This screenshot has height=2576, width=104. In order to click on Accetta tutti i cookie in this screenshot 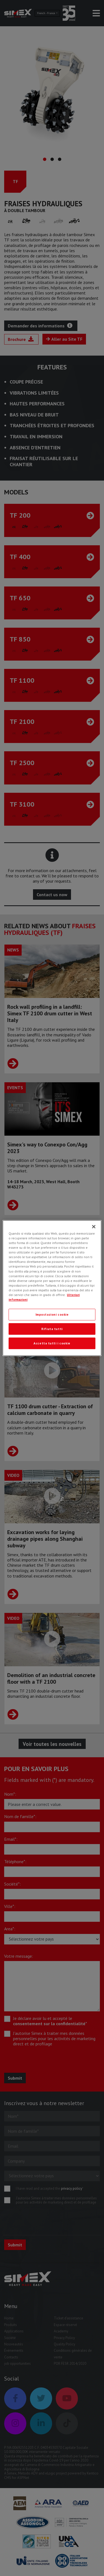, I will do `click(52, 1343)`.